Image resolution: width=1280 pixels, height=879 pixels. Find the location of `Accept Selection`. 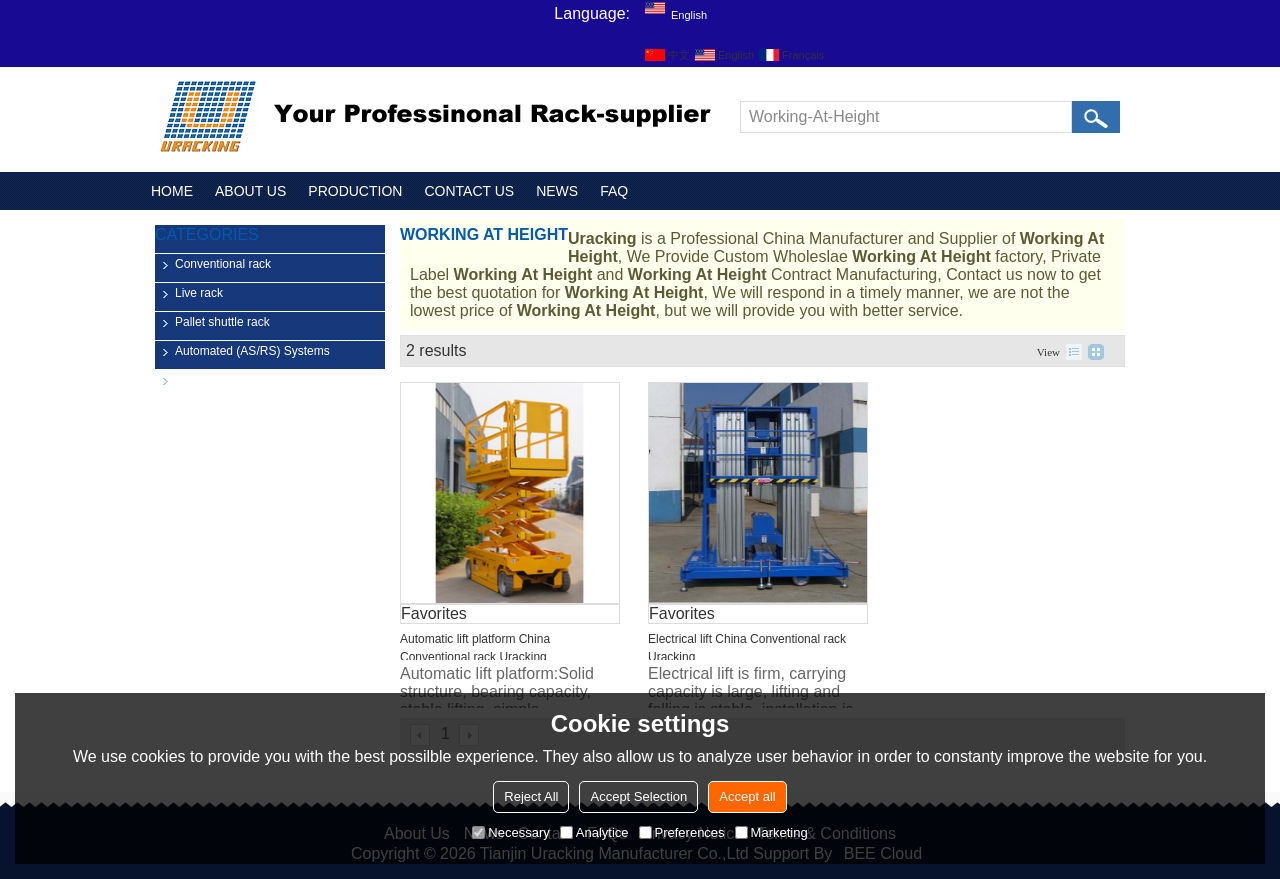

Accept Selection is located at coordinates (638, 796).